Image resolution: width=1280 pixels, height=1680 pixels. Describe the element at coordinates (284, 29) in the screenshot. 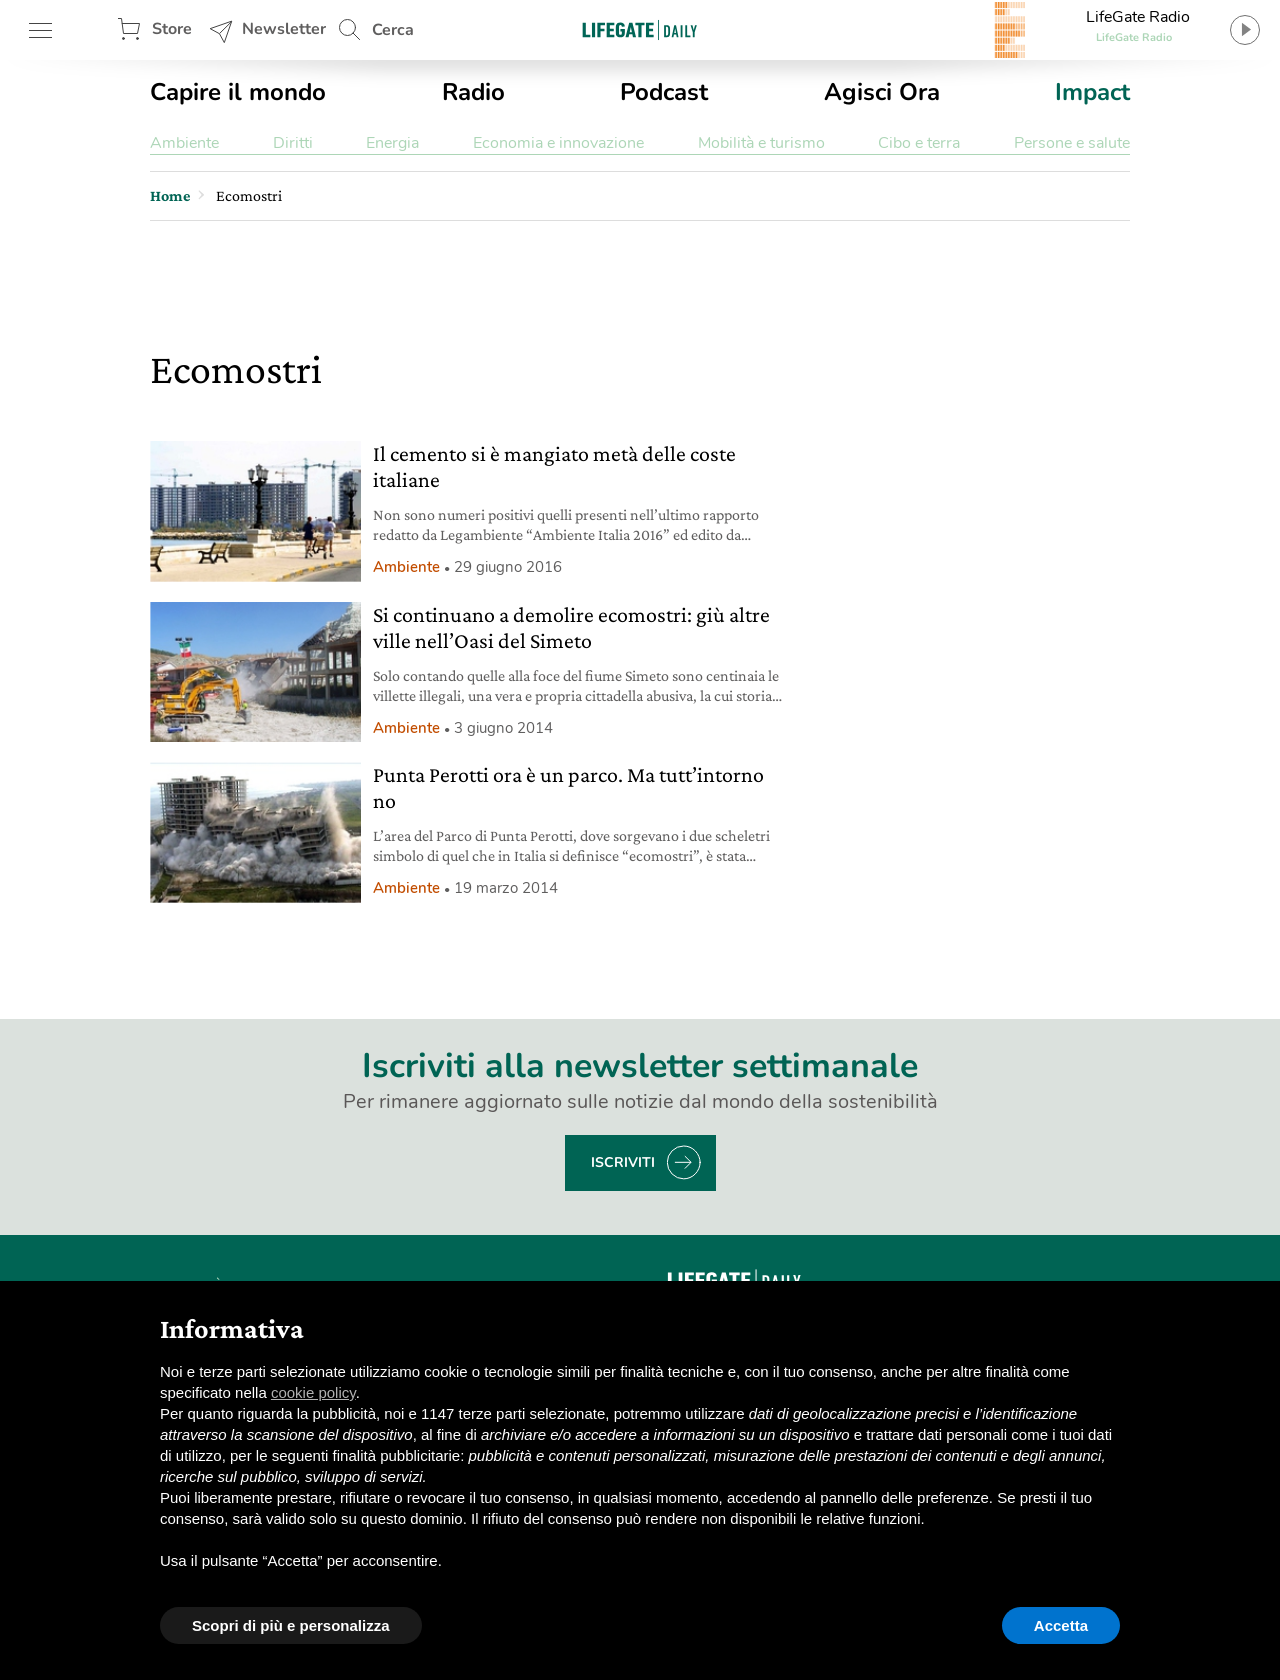

I see `Newsletter` at that location.